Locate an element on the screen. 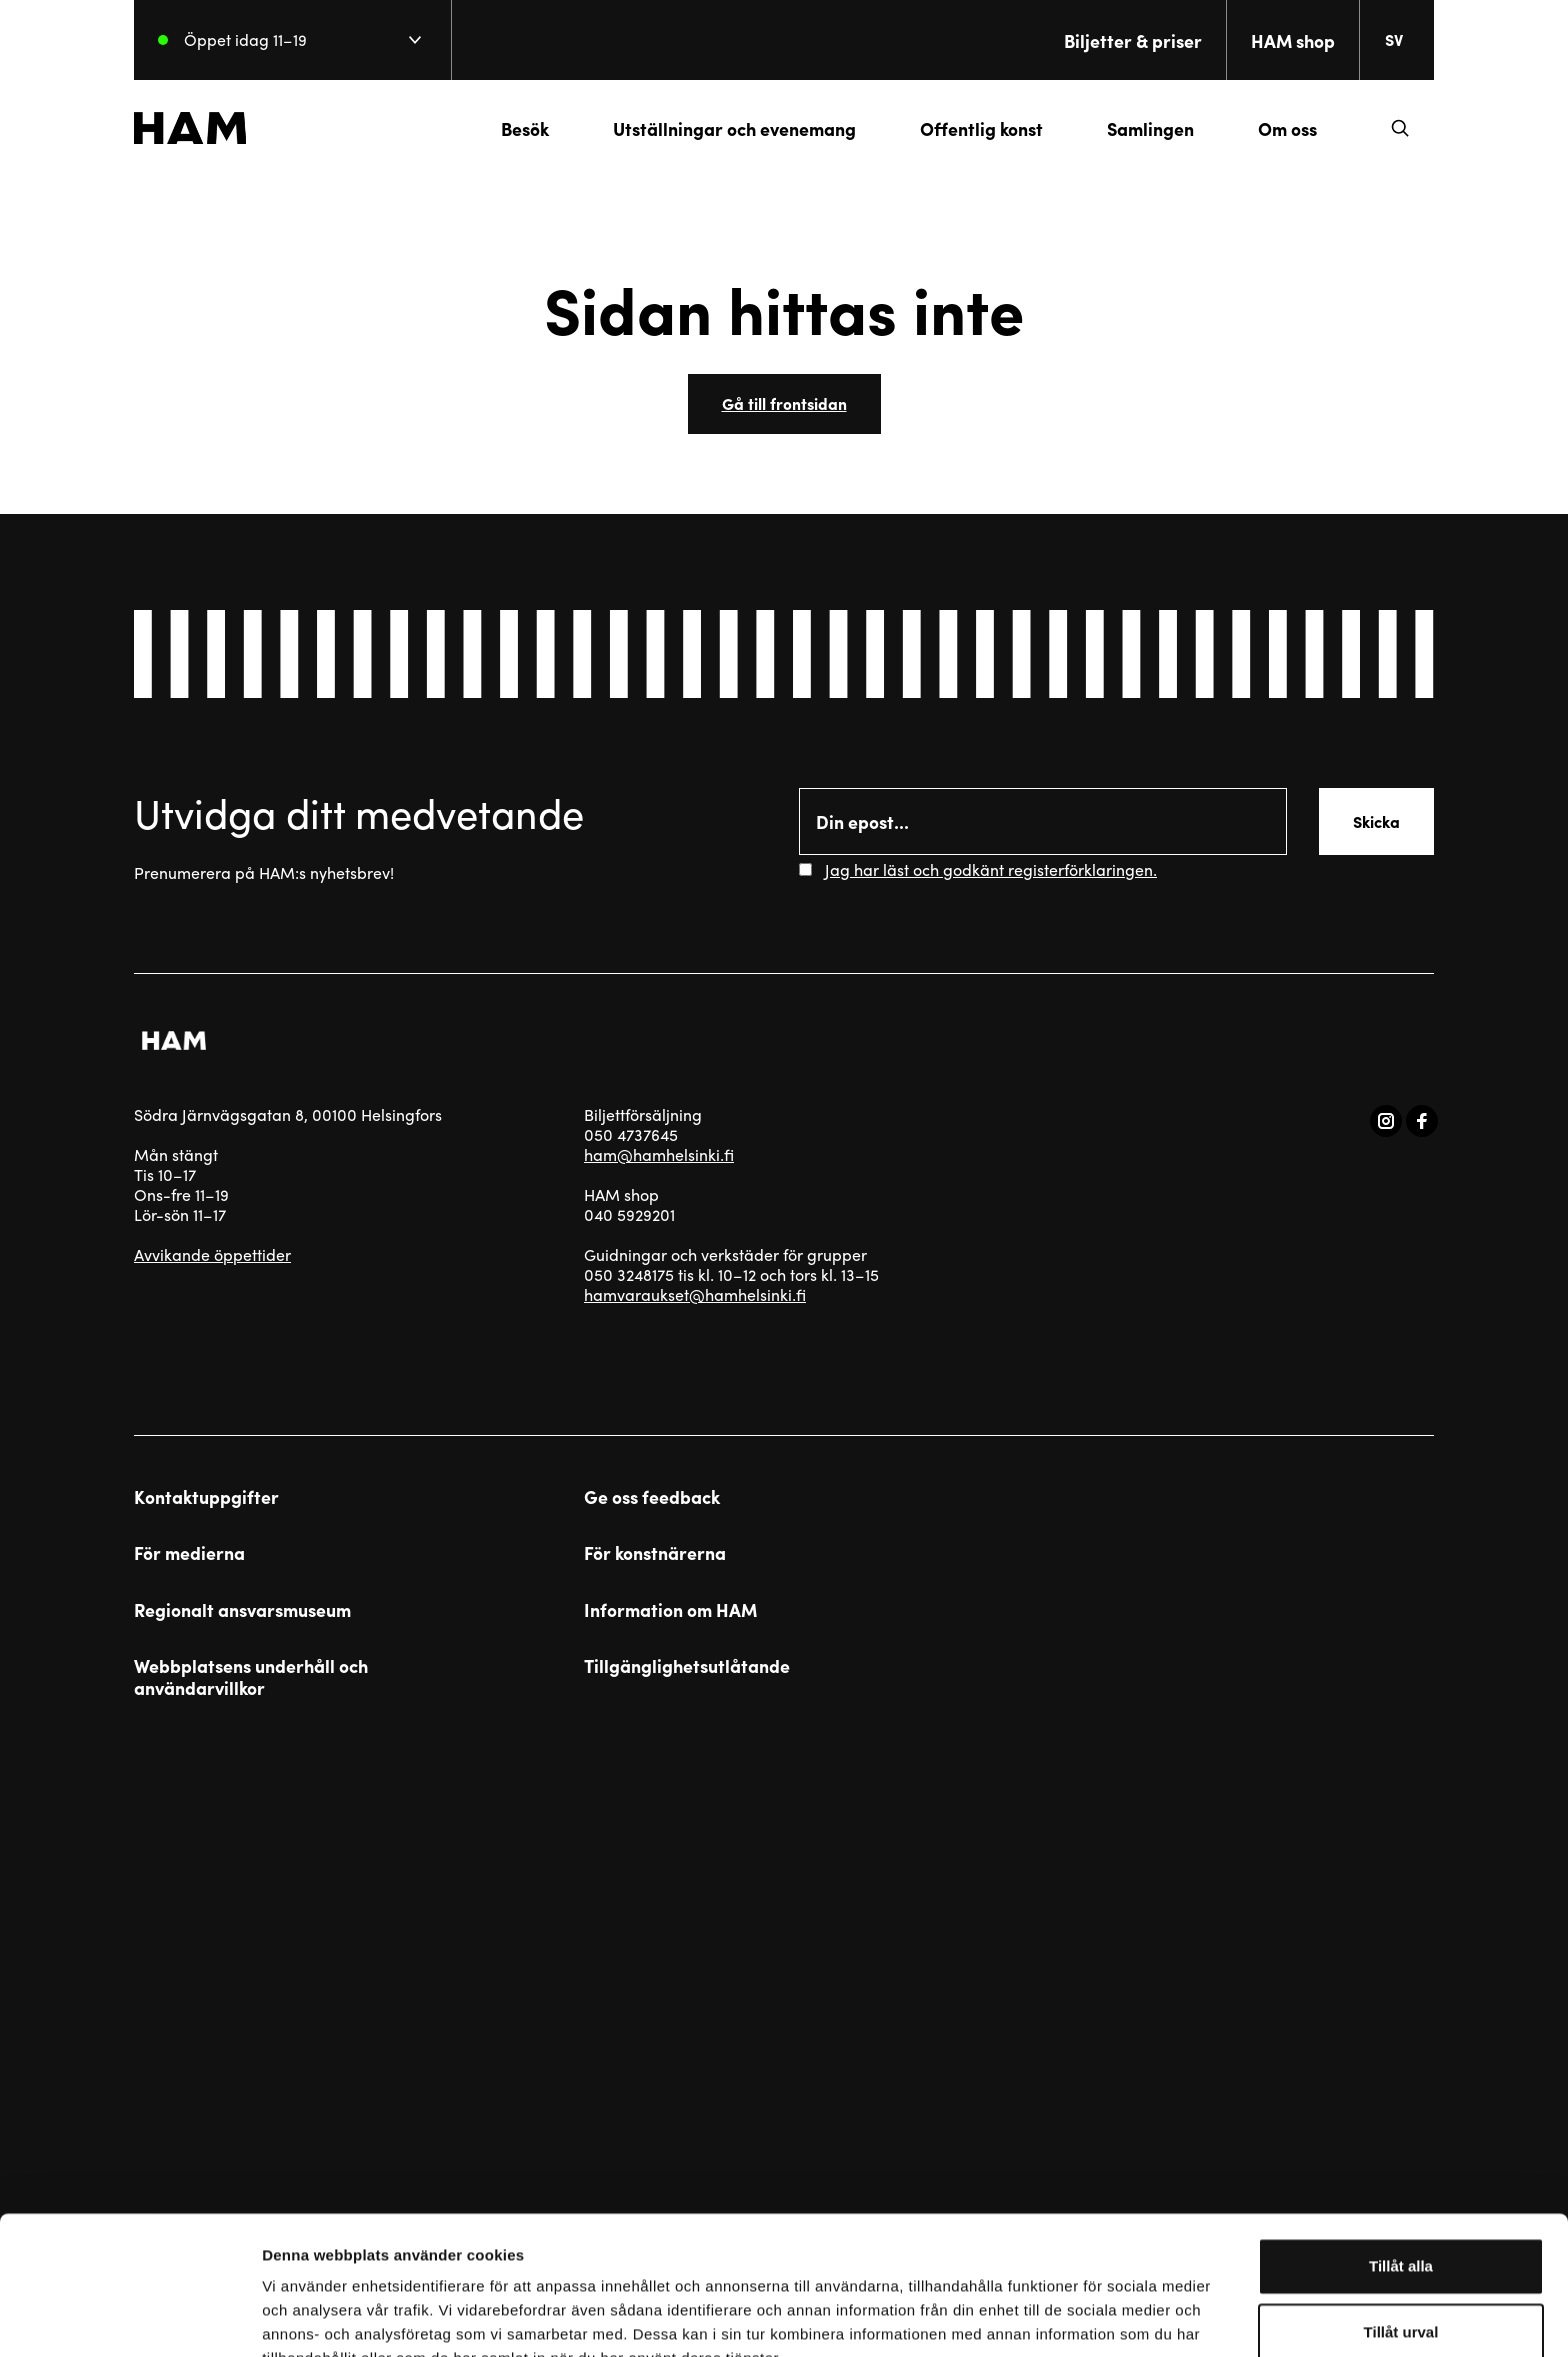 Image resolution: width=1568 pixels, height=2357 pixels. Skicka is located at coordinates (1376, 821).